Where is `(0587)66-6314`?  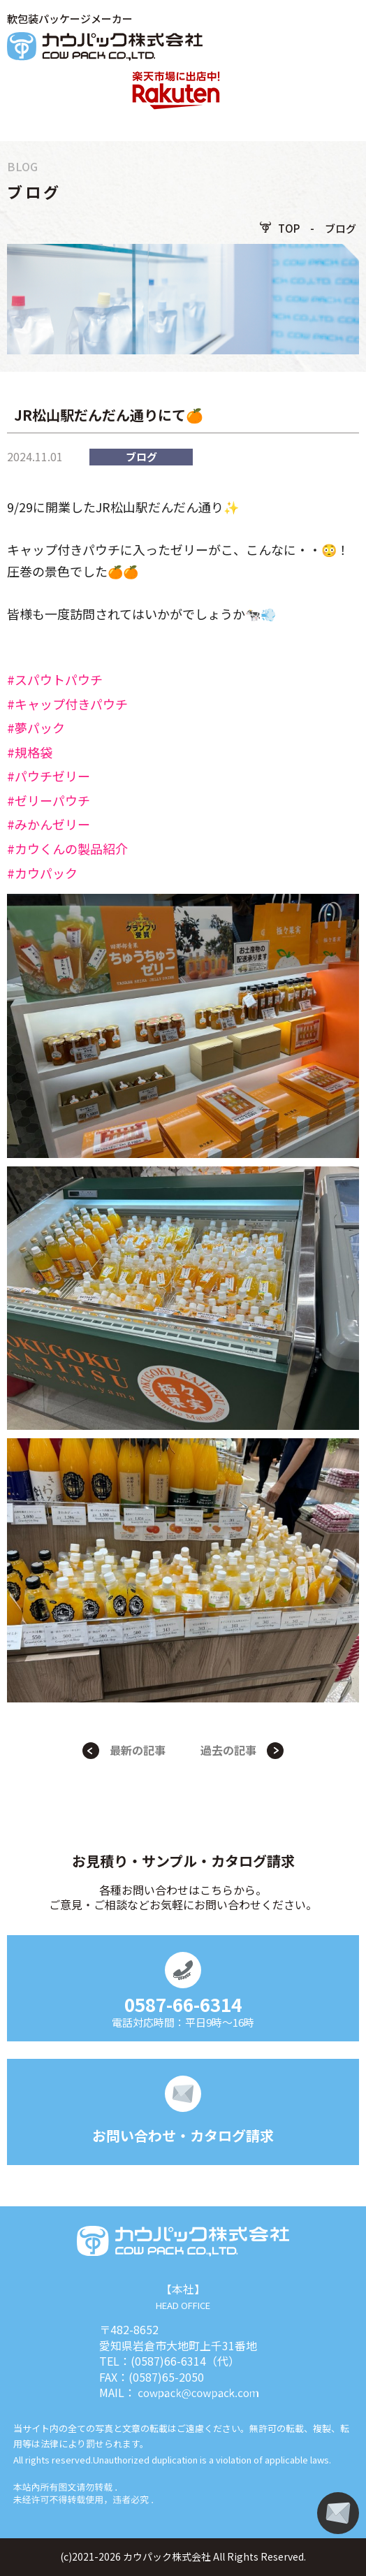
(0587)66-6314 is located at coordinates (168, 2360).